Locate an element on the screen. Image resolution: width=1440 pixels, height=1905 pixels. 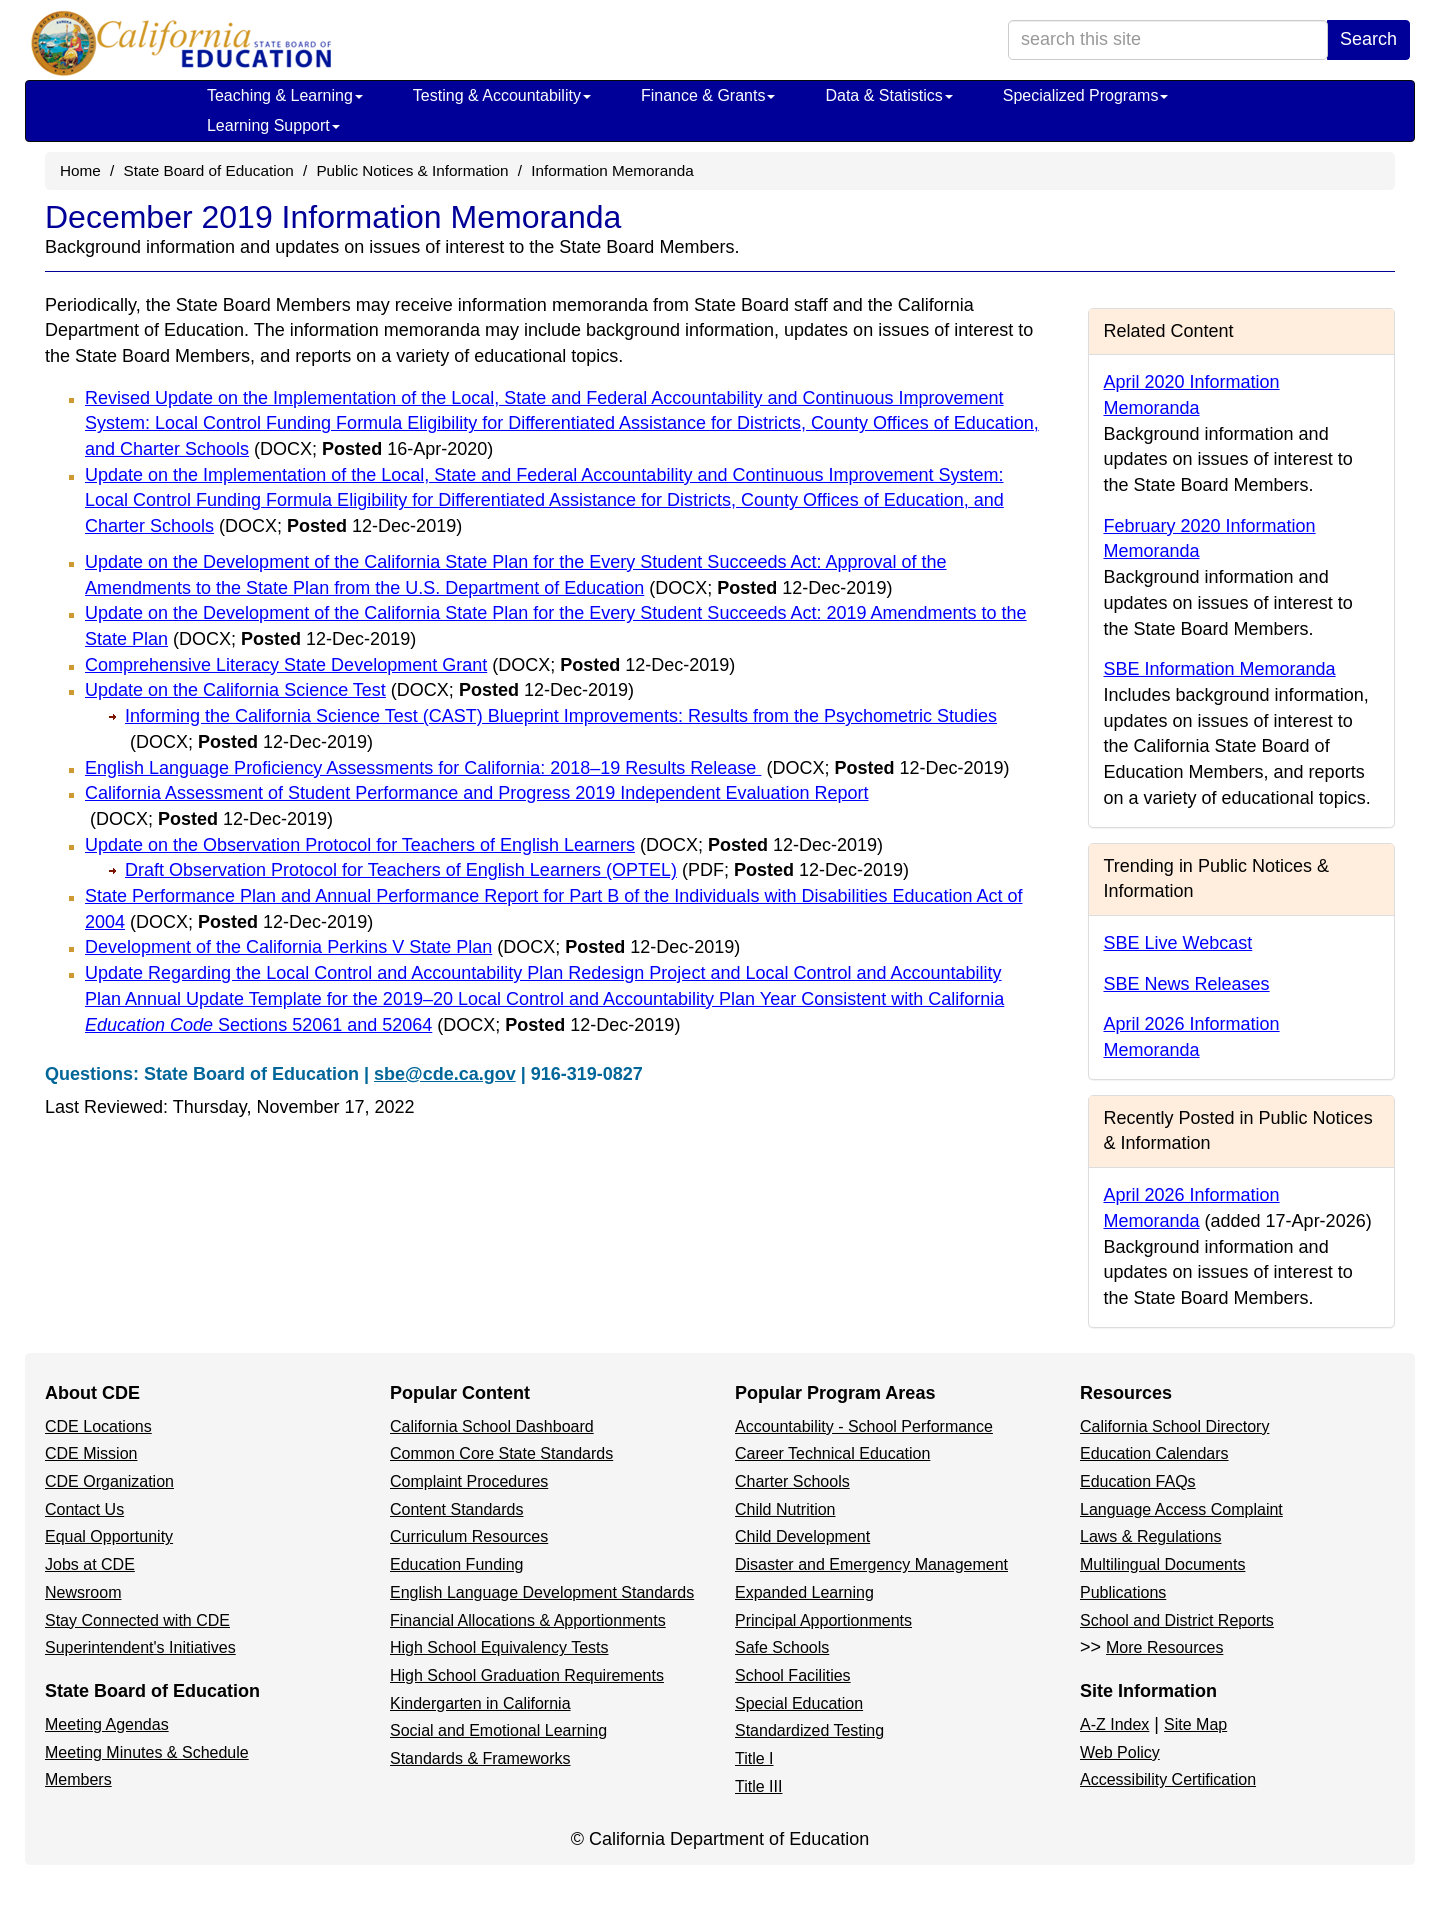
Learning Support is located at coordinates (273, 125).